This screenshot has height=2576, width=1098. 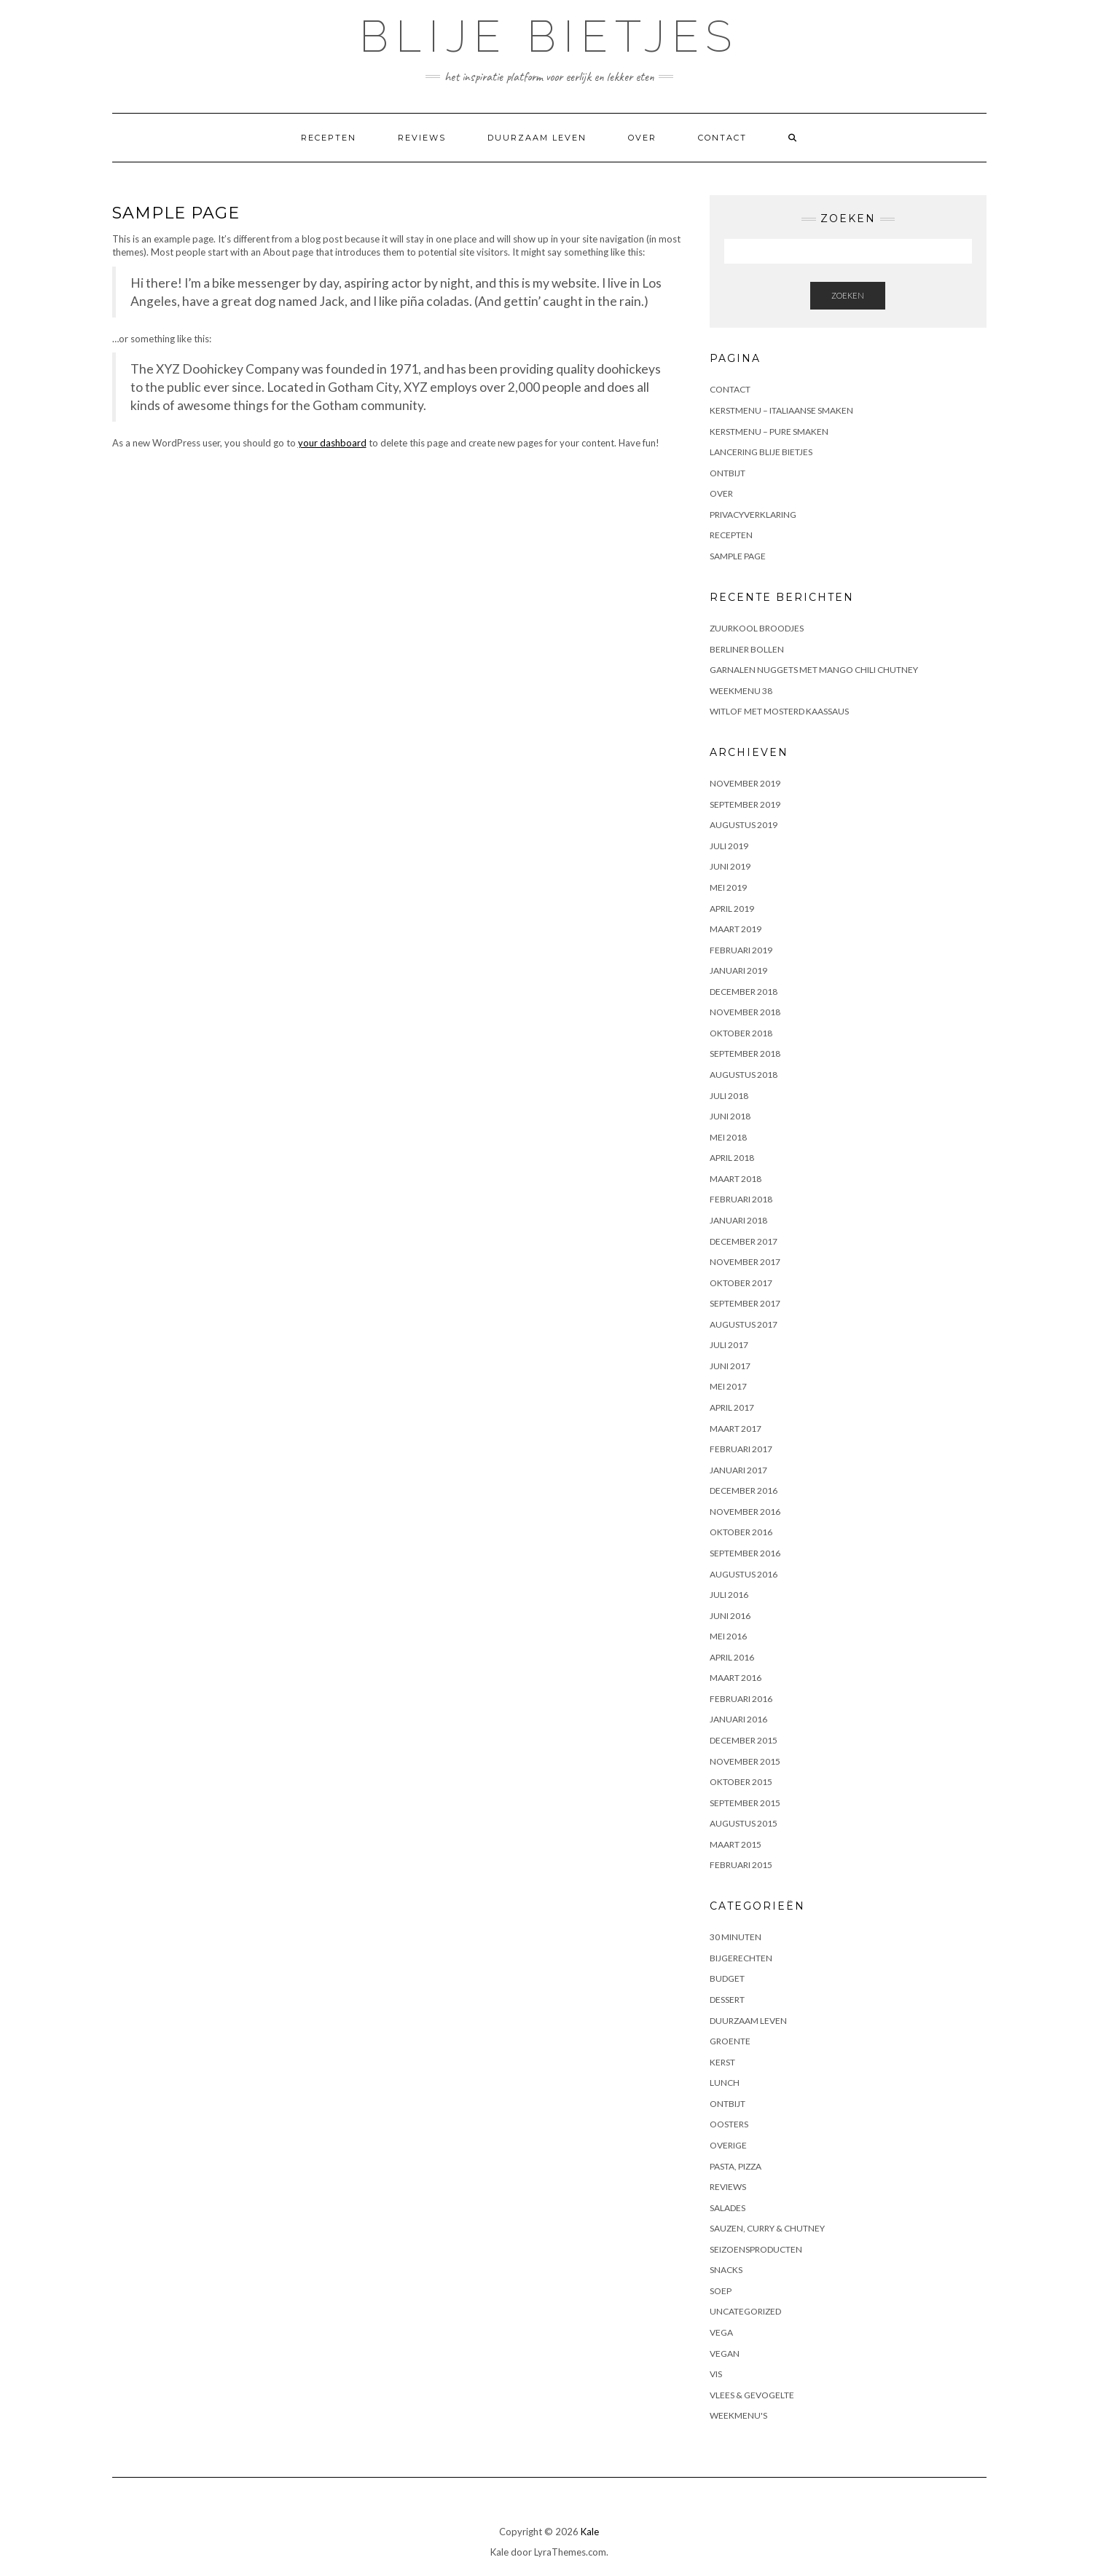 What do you see at coordinates (721, 2332) in the screenshot?
I see `Vega` at bounding box center [721, 2332].